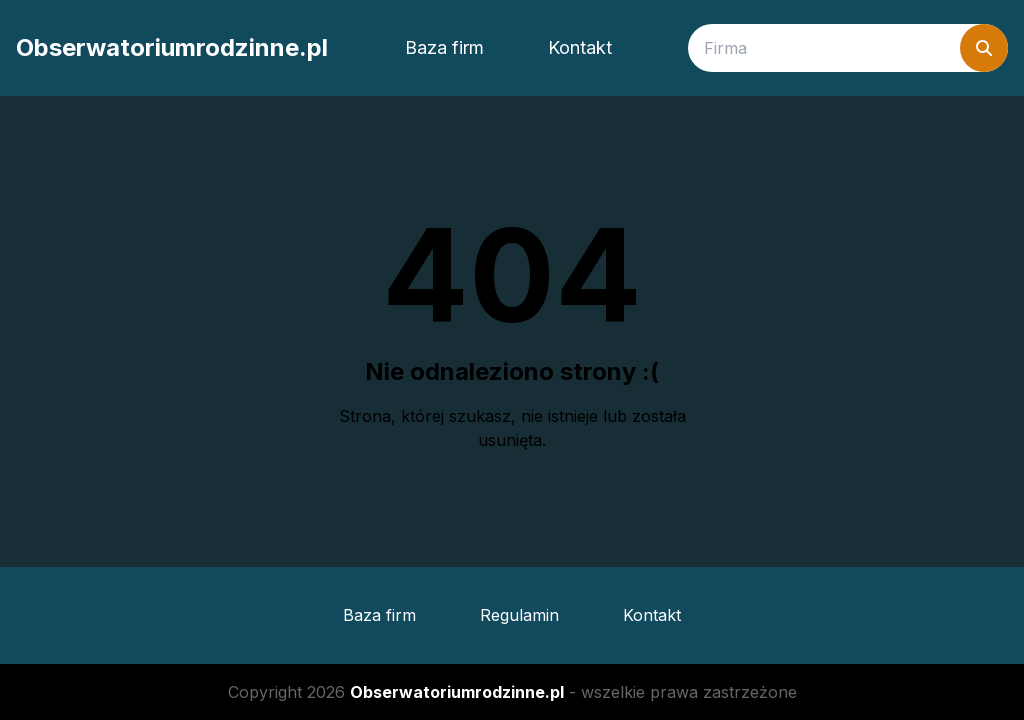 Image resolution: width=1024 pixels, height=720 pixels. Describe the element at coordinates (580, 47) in the screenshot. I see `Kontakt` at that location.